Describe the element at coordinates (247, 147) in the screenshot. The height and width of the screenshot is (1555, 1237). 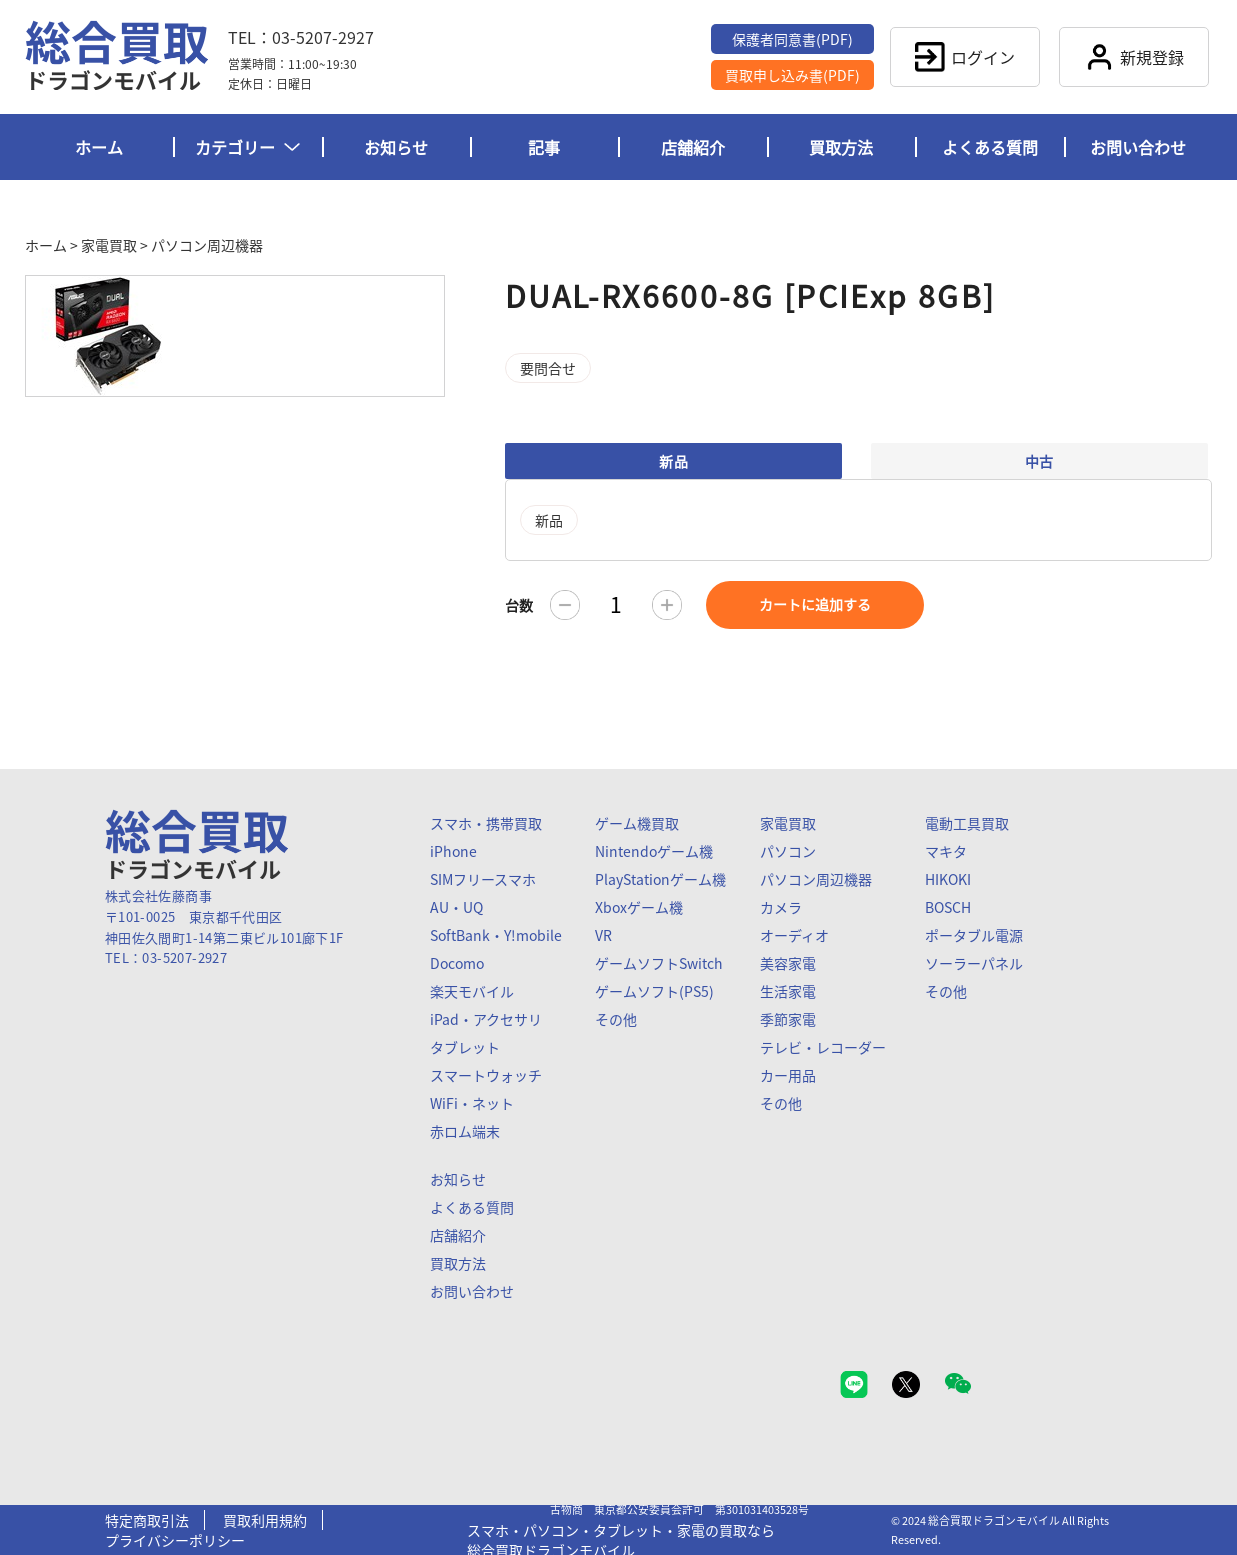
I see `カテゴリー` at that location.